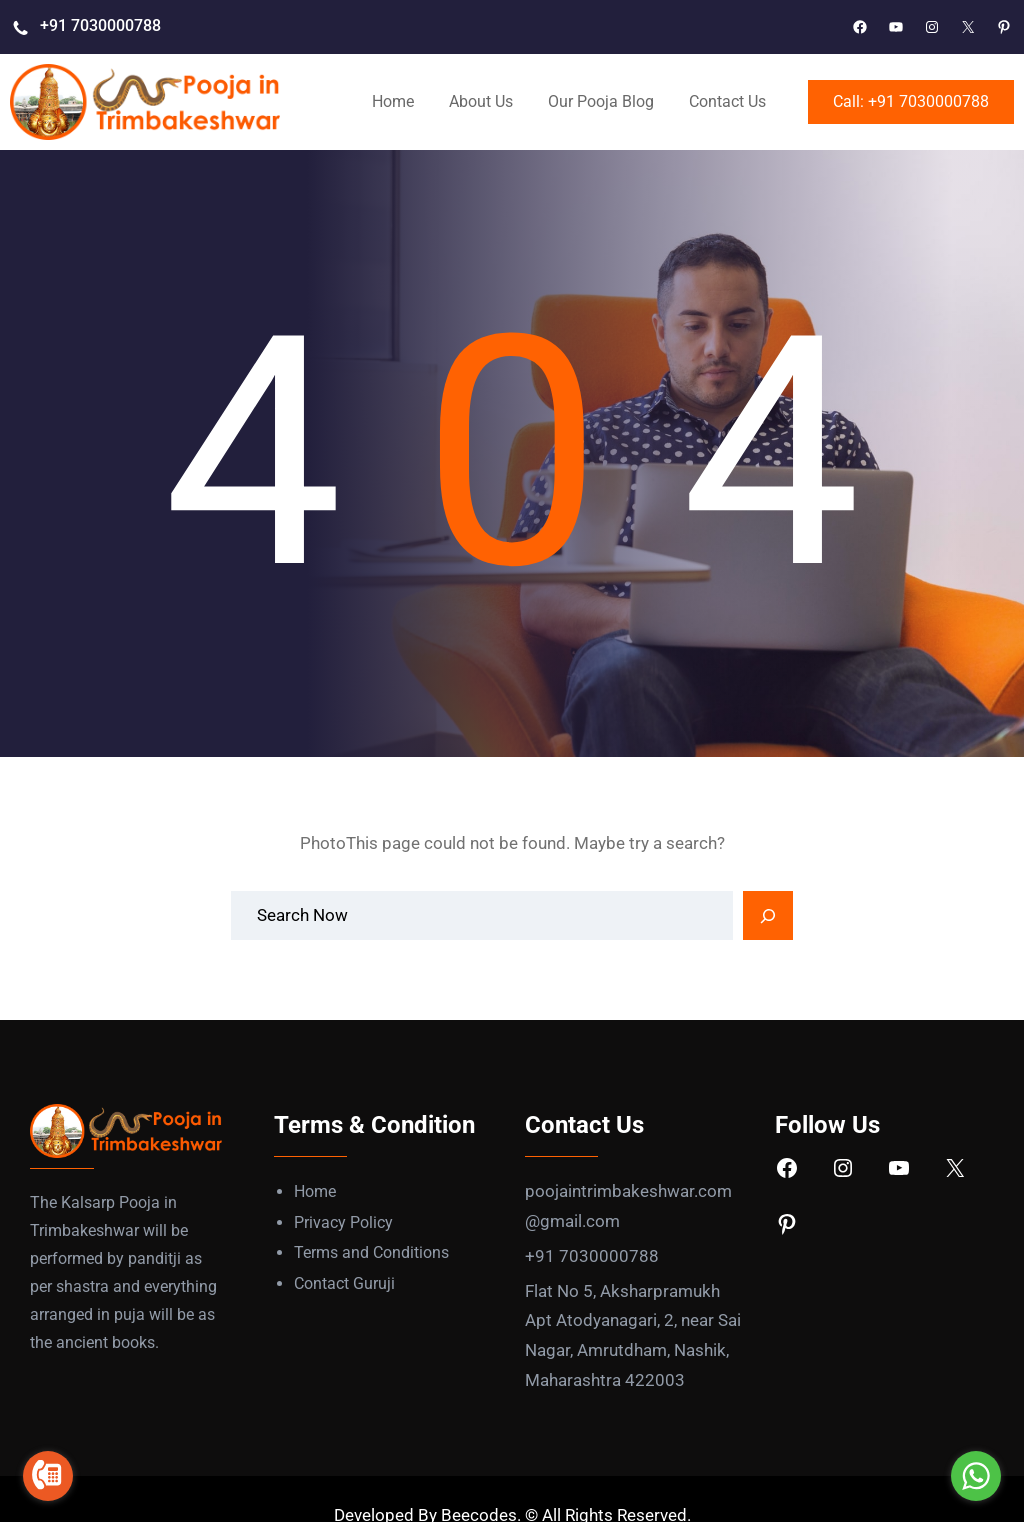 Image resolution: width=1024 pixels, height=1522 pixels. Describe the element at coordinates (911, 101) in the screenshot. I see `Call: +91 7030000788` at that location.